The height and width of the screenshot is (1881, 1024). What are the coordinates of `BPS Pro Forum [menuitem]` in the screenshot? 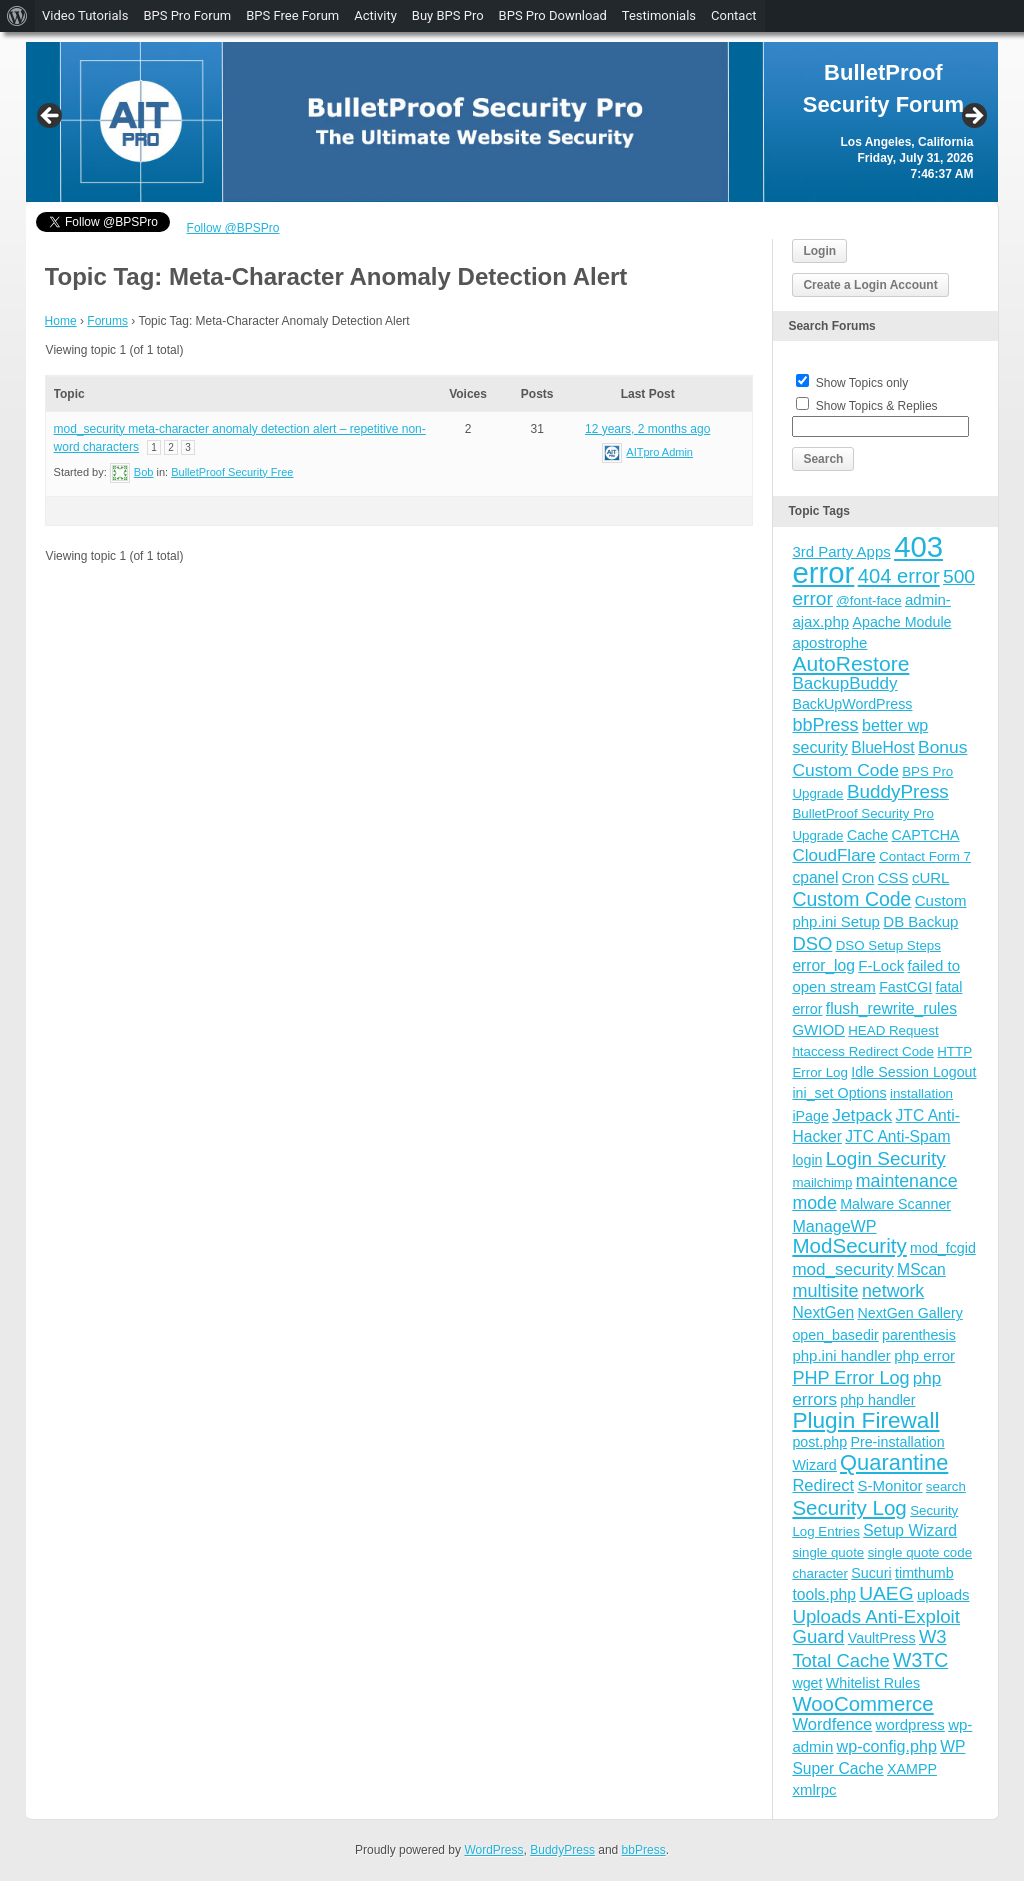 It's located at (187, 15).